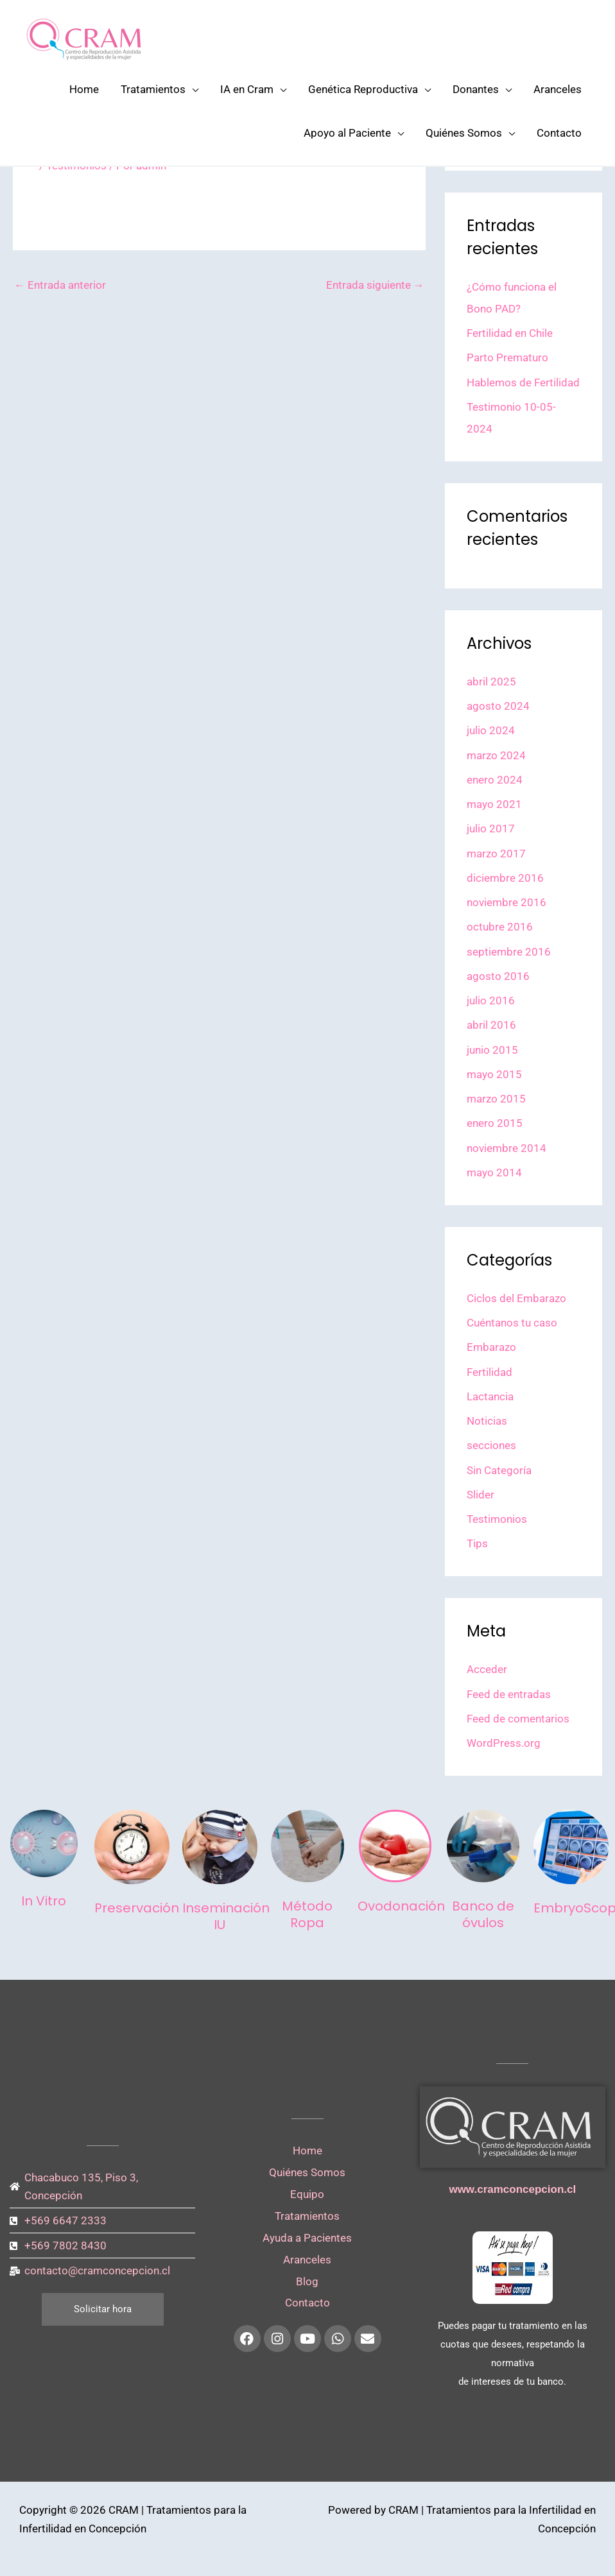 Image resolution: width=615 pixels, height=2576 pixels. What do you see at coordinates (476, 89) in the screenshot?
I see `Donantes` at bounding box center [476, 89].